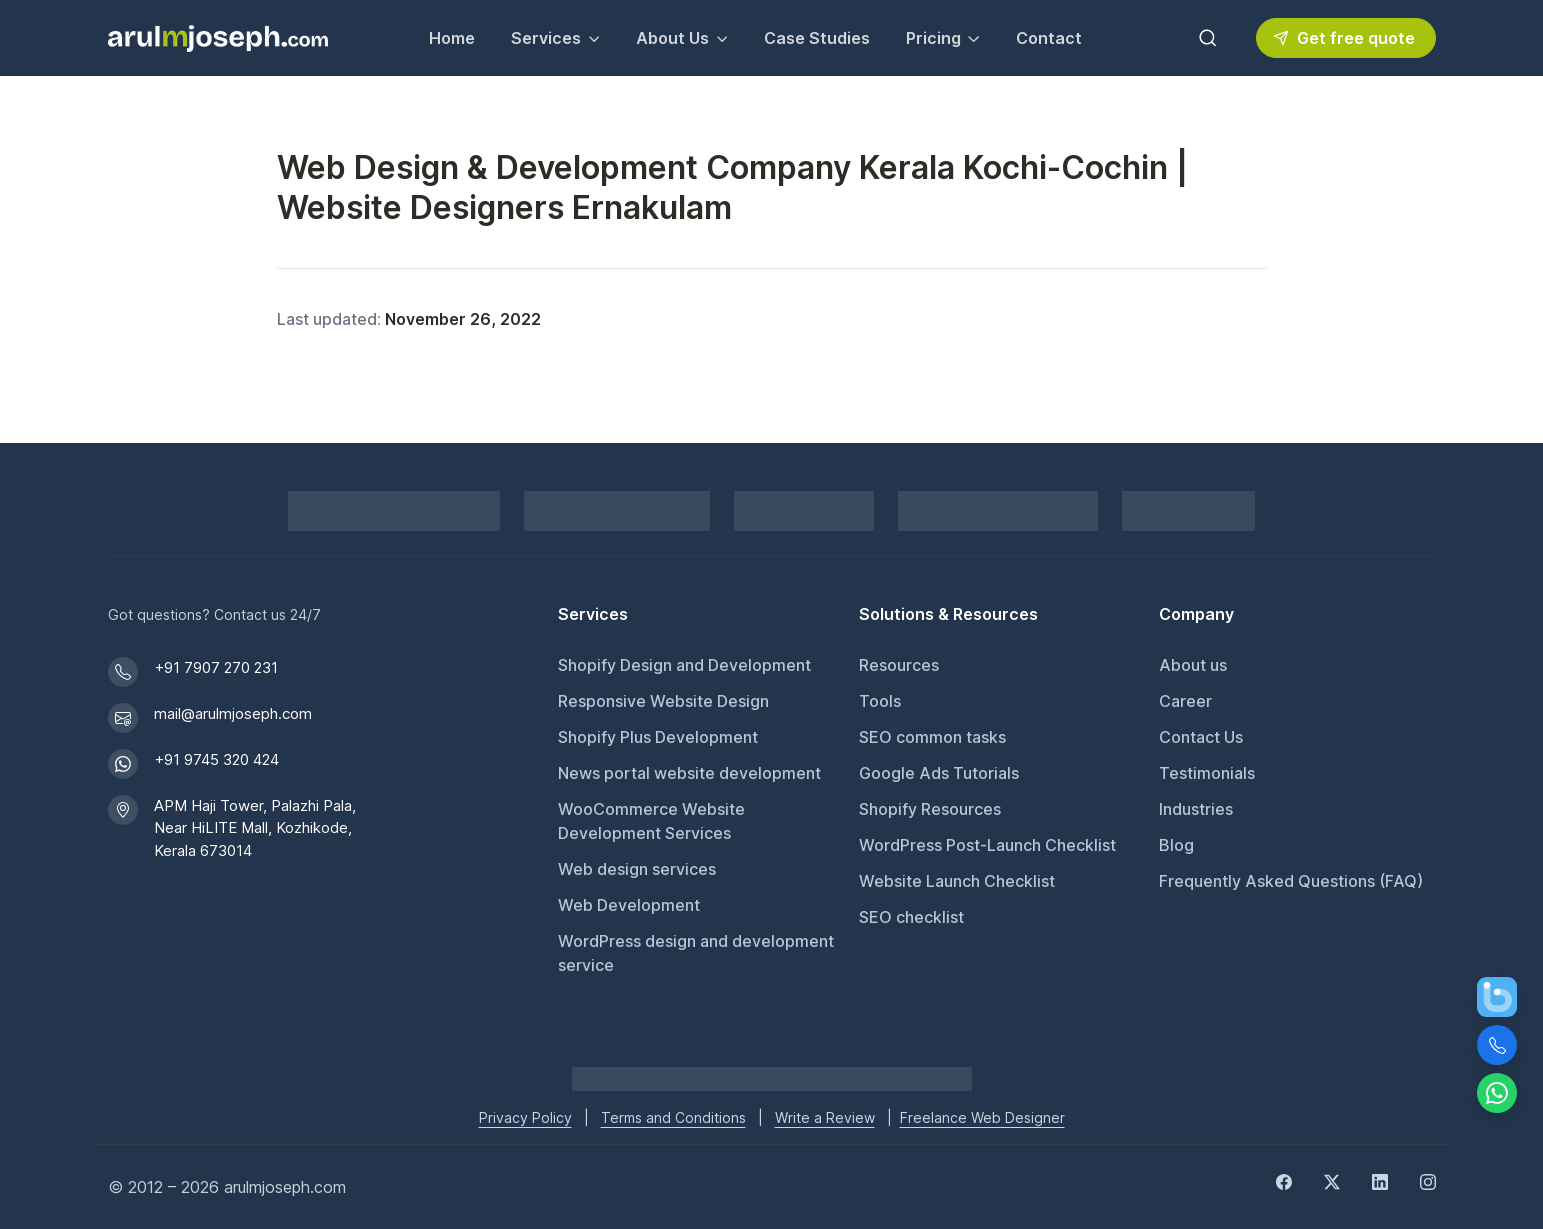  Describe the element at coordinates (804, 511) in the screenshot. I see `[PayPal secure payments]` at that location.